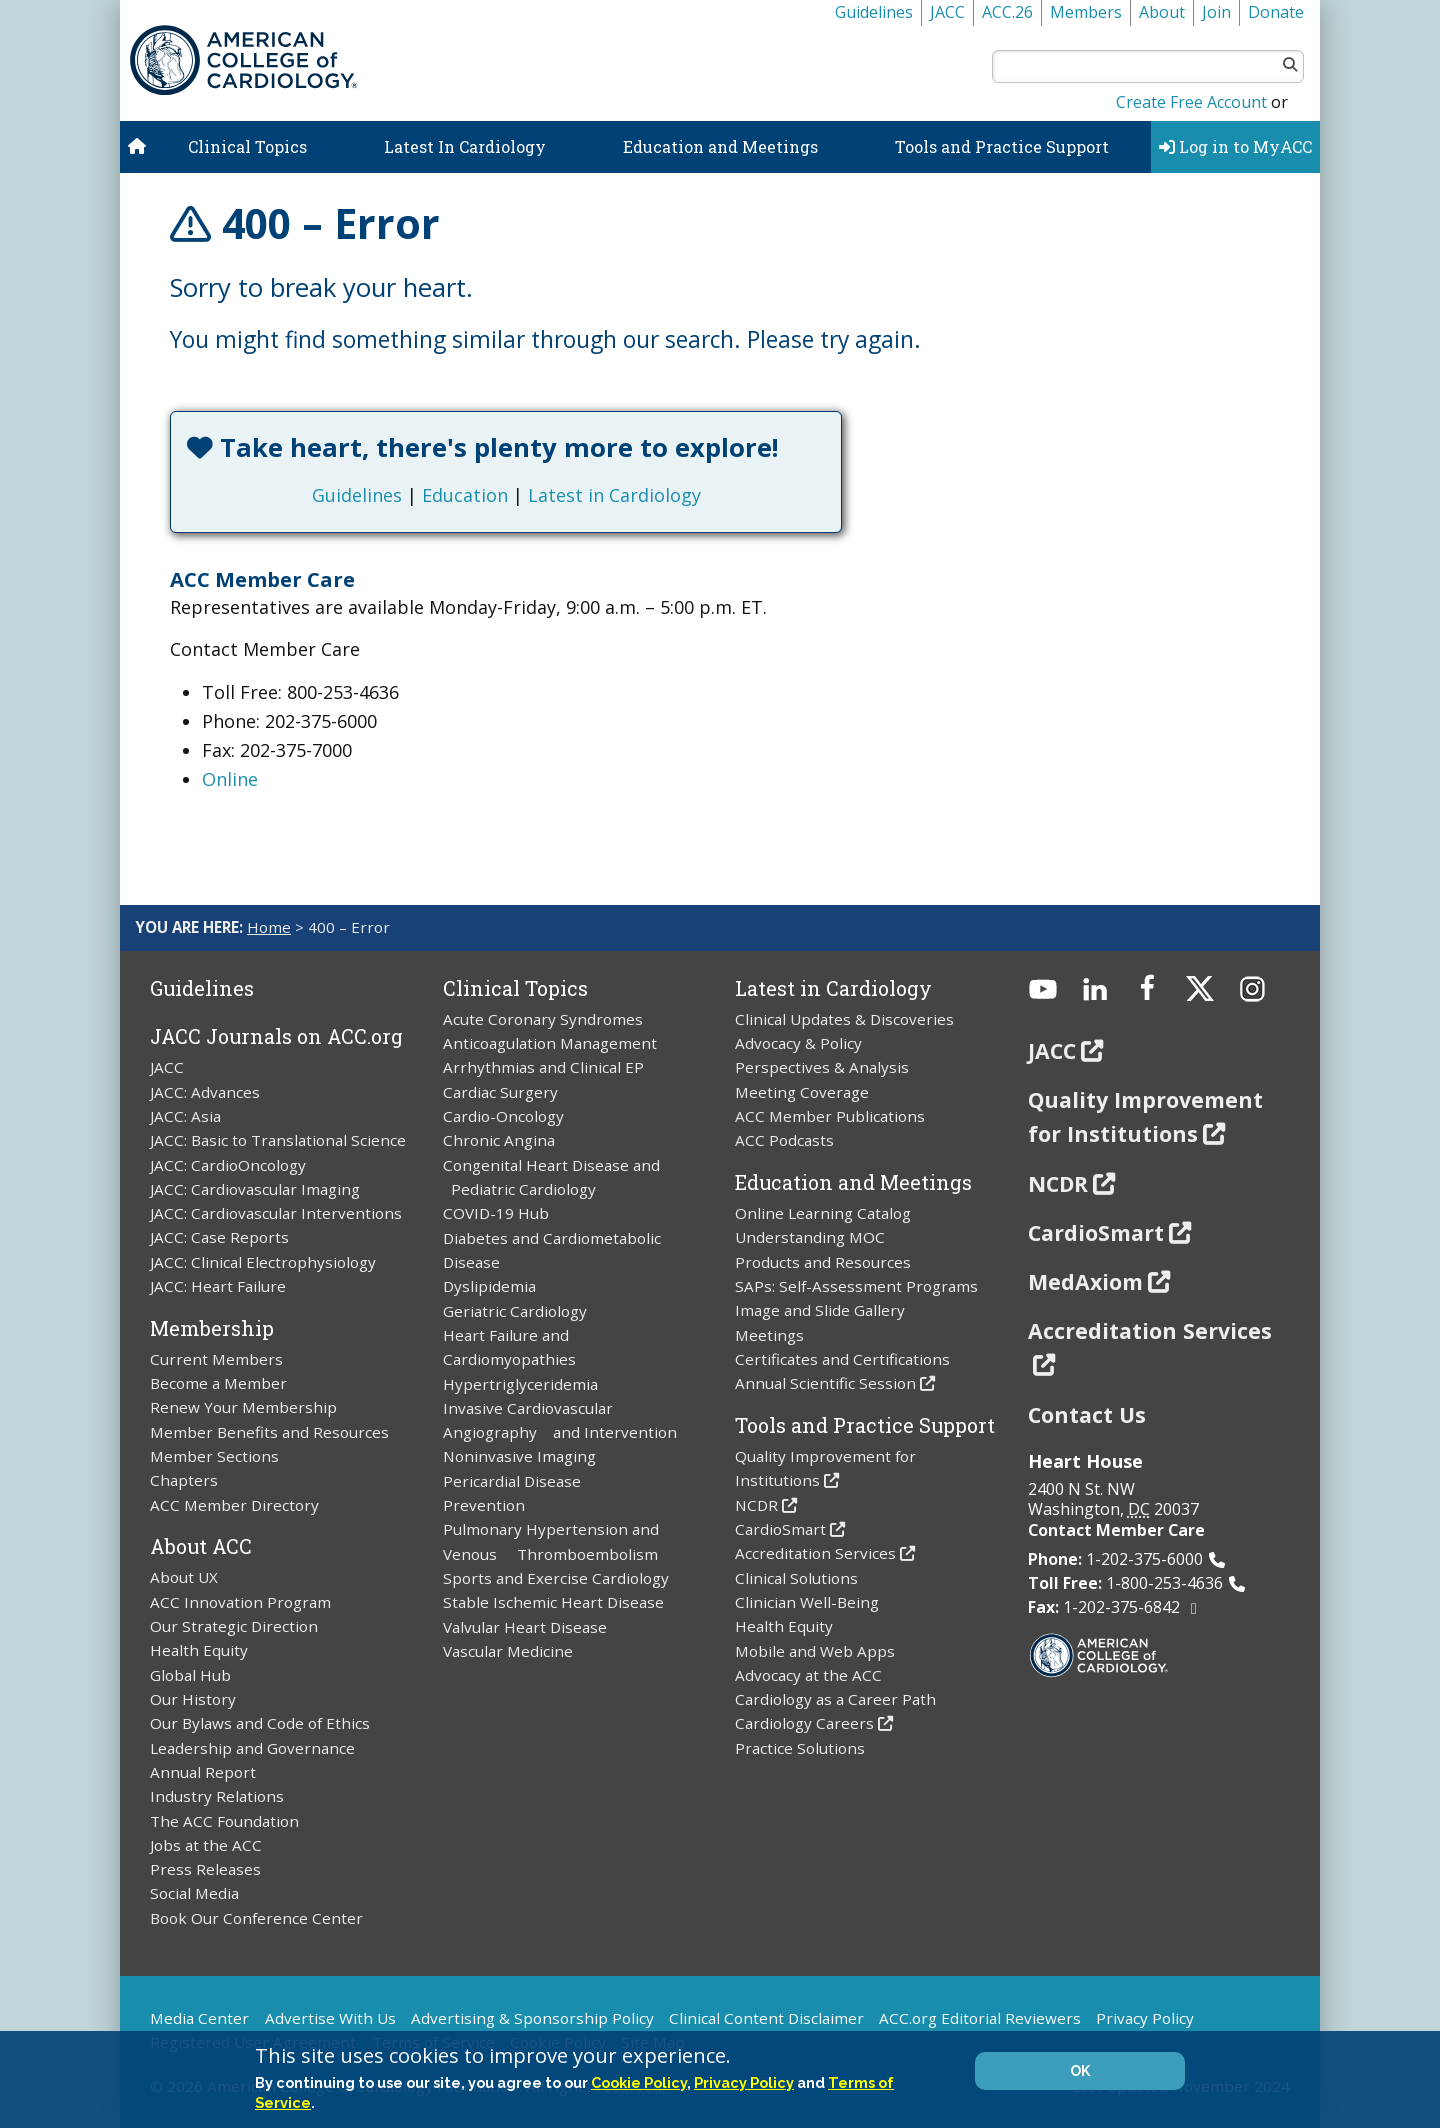 The width and height of the screenshot is (1440, 2128). Describe the element at coordinates (269, 1432) in the screenshot. I see `Member Benefits and Resources` at that location.